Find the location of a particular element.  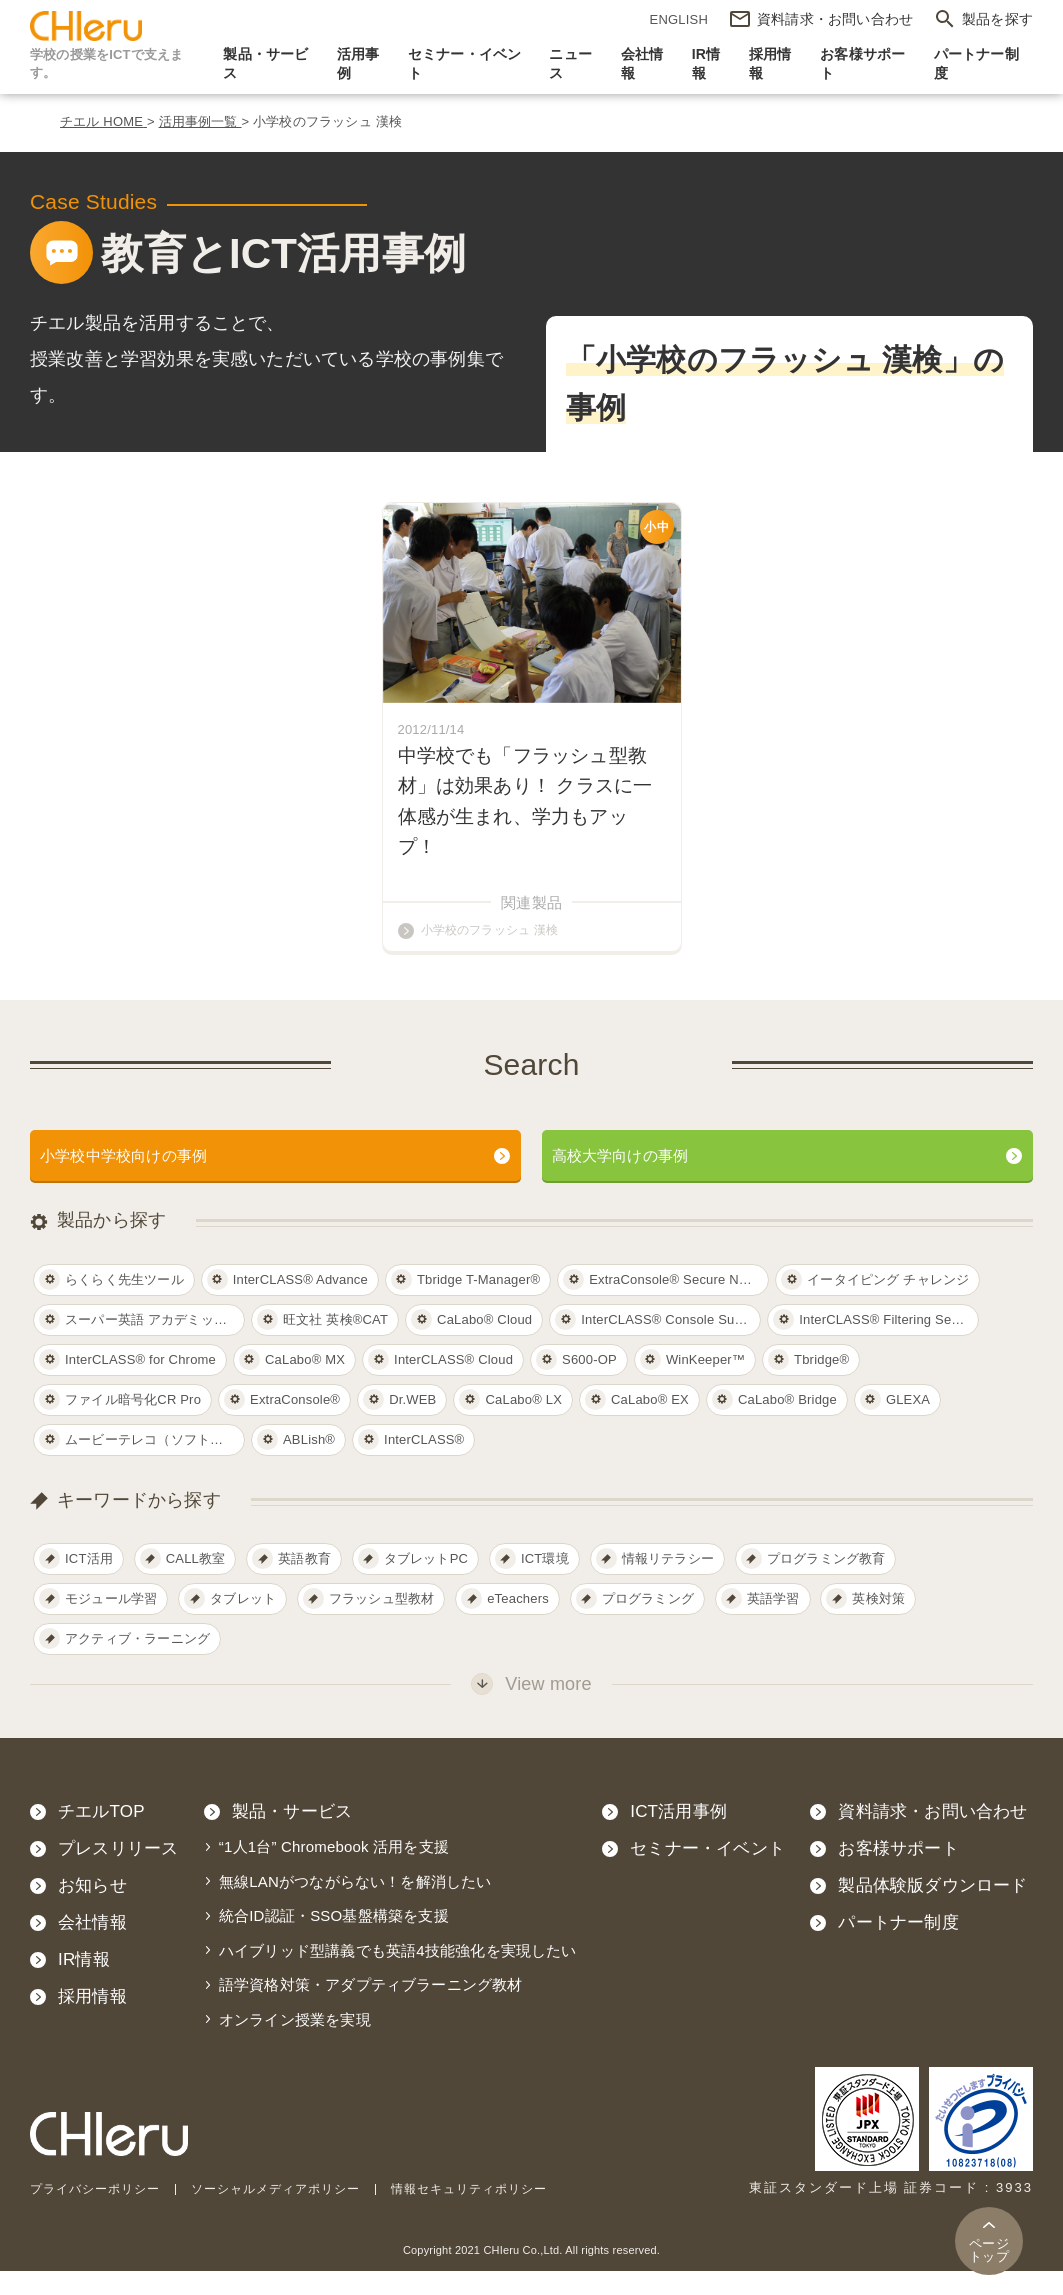

Dr.WEB is located at coordinates (412, 1423).